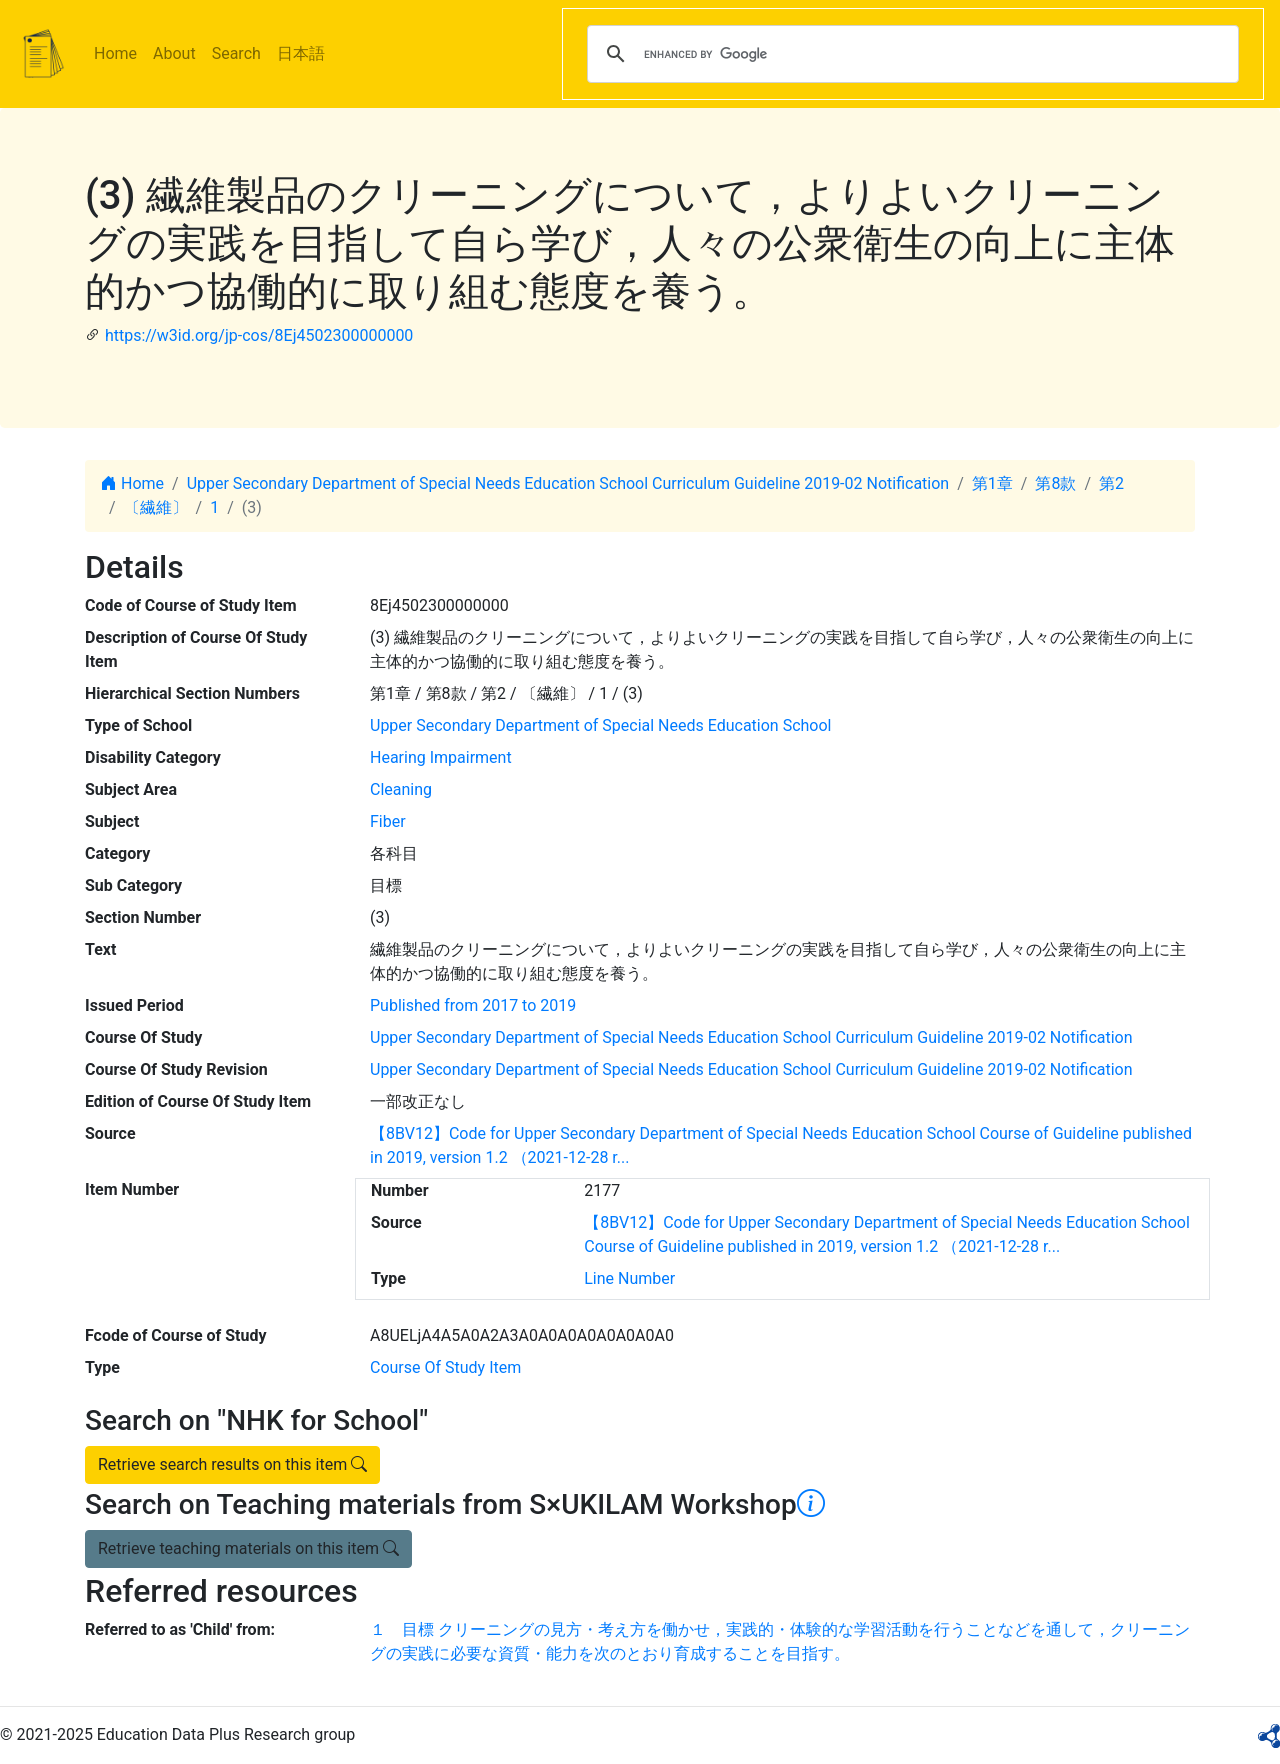 The width and height of the screenshot is (1280, 1764). I want to click on [search], so click(910, 54).